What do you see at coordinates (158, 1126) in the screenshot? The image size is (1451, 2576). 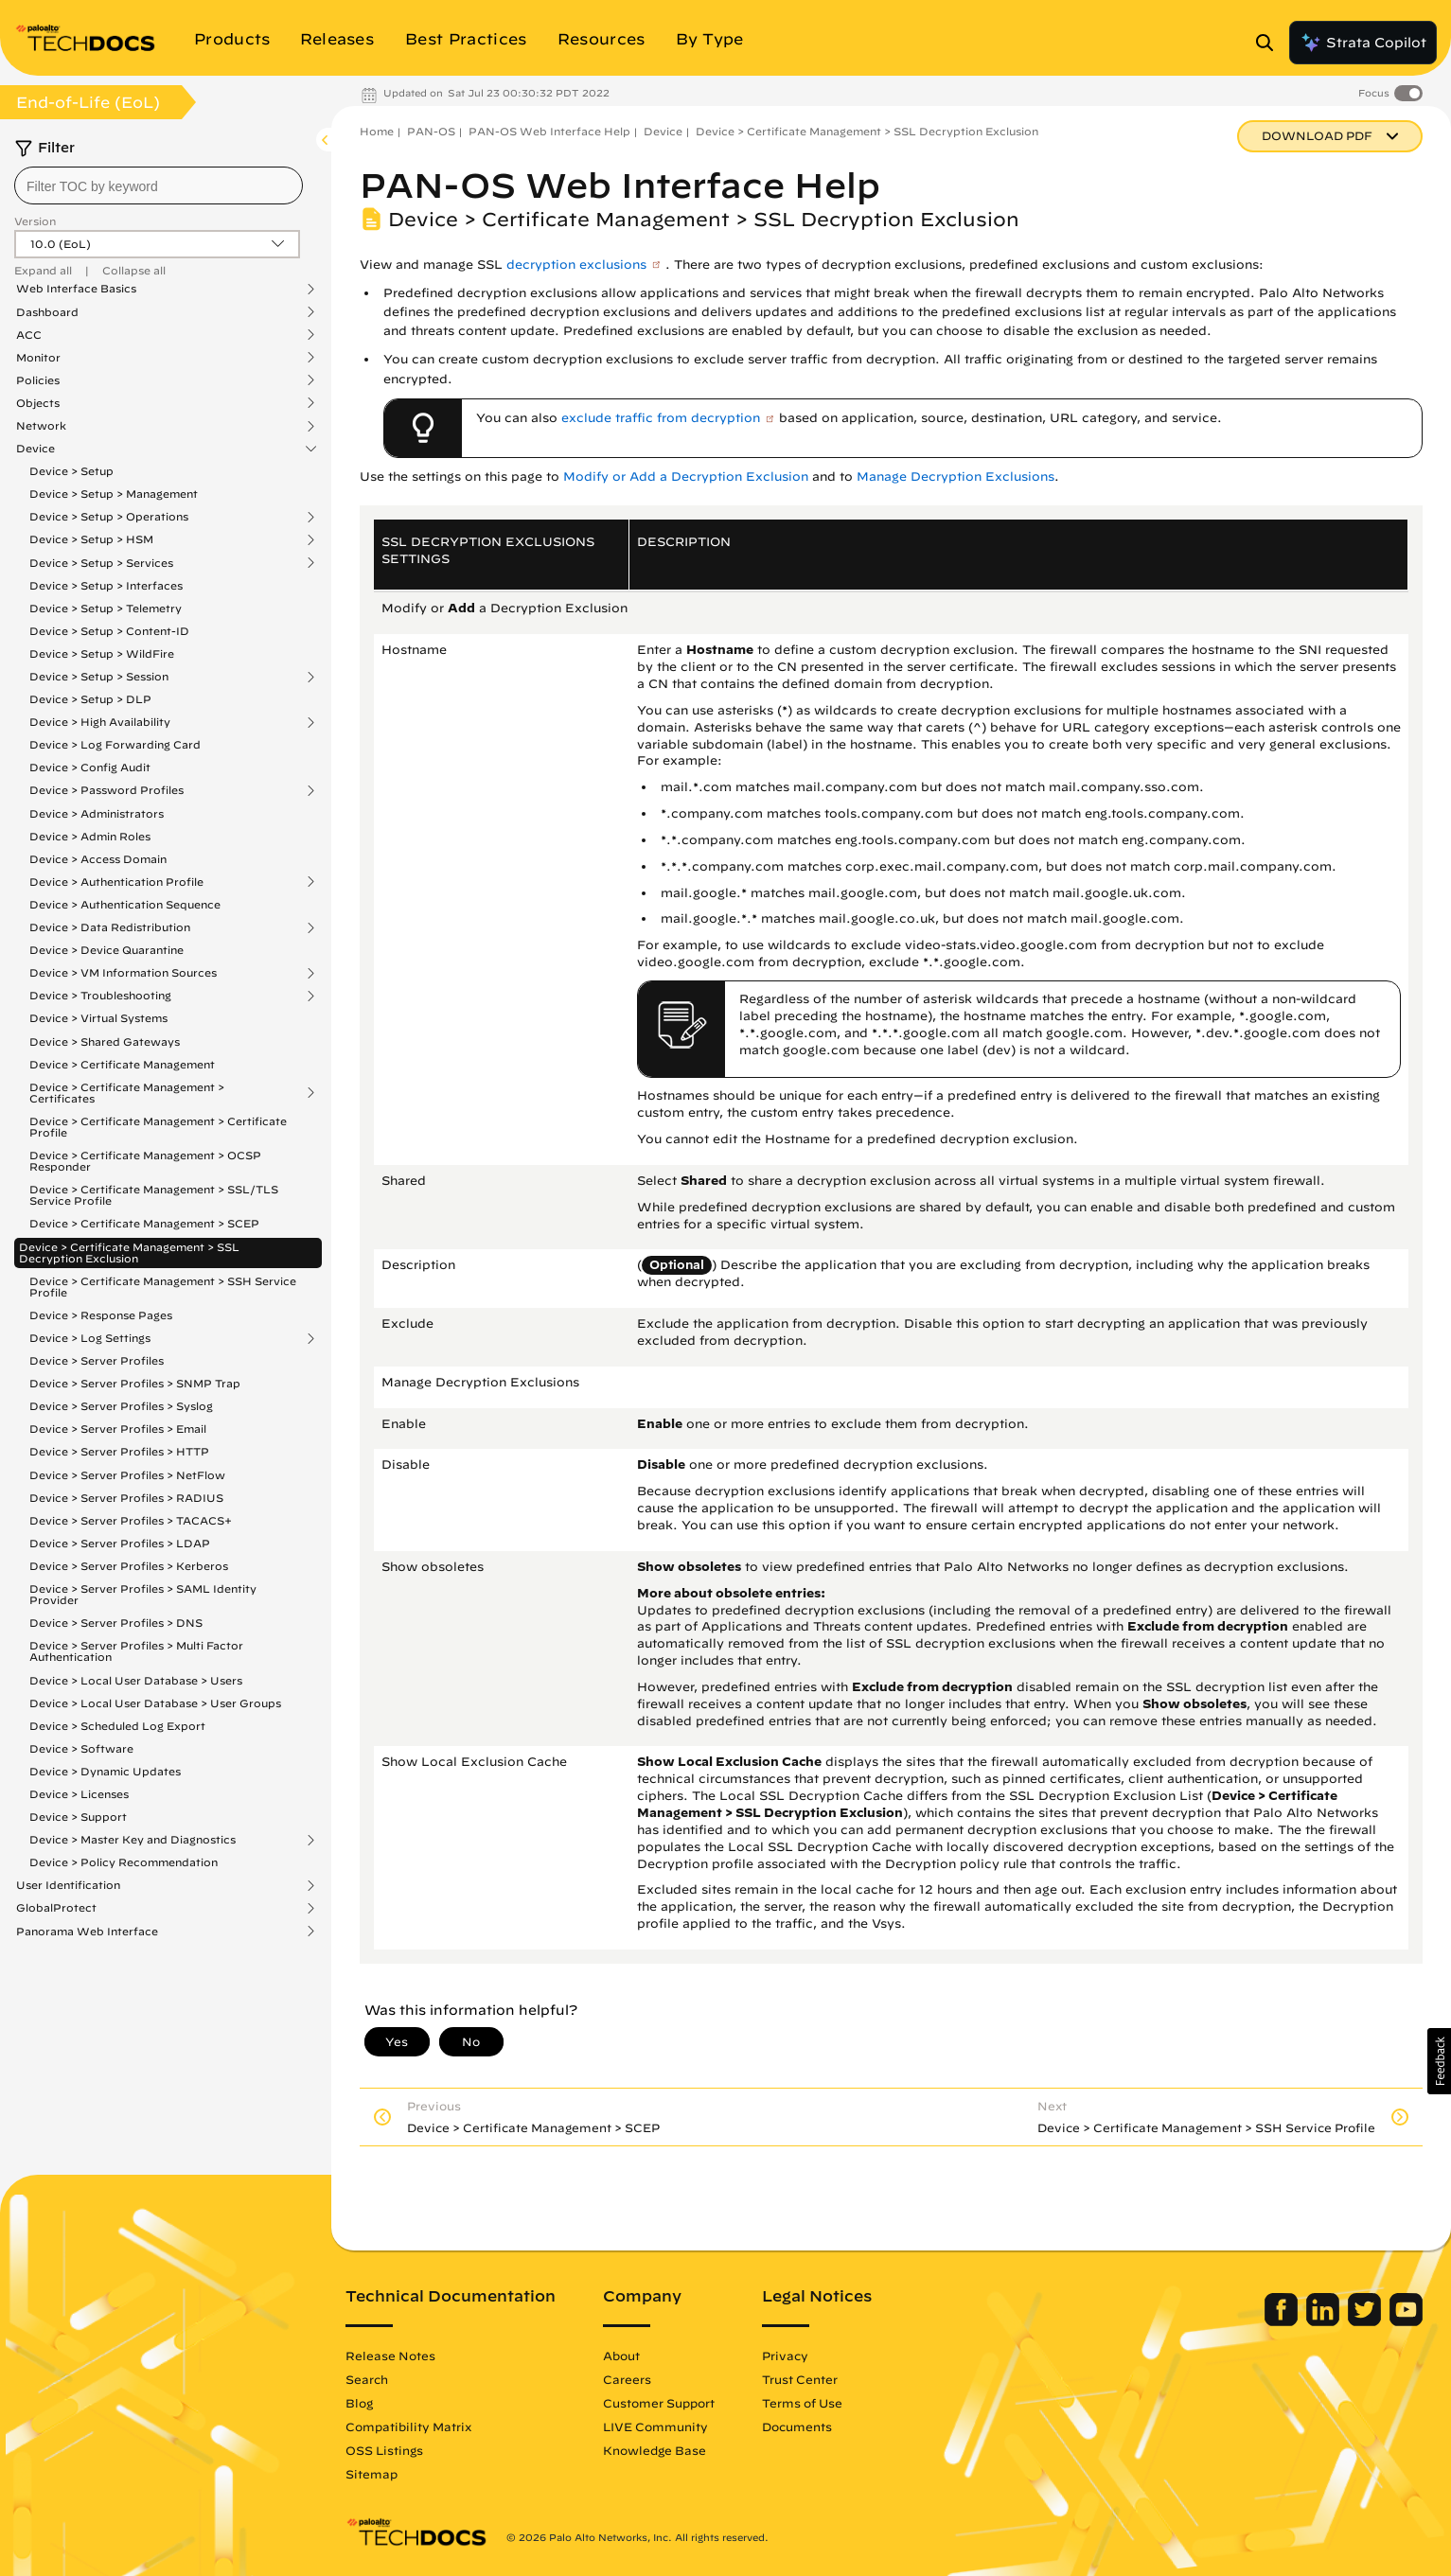 I see `Device > Certificate Management > Certificate Profile` at bounding box center [158, 1126].